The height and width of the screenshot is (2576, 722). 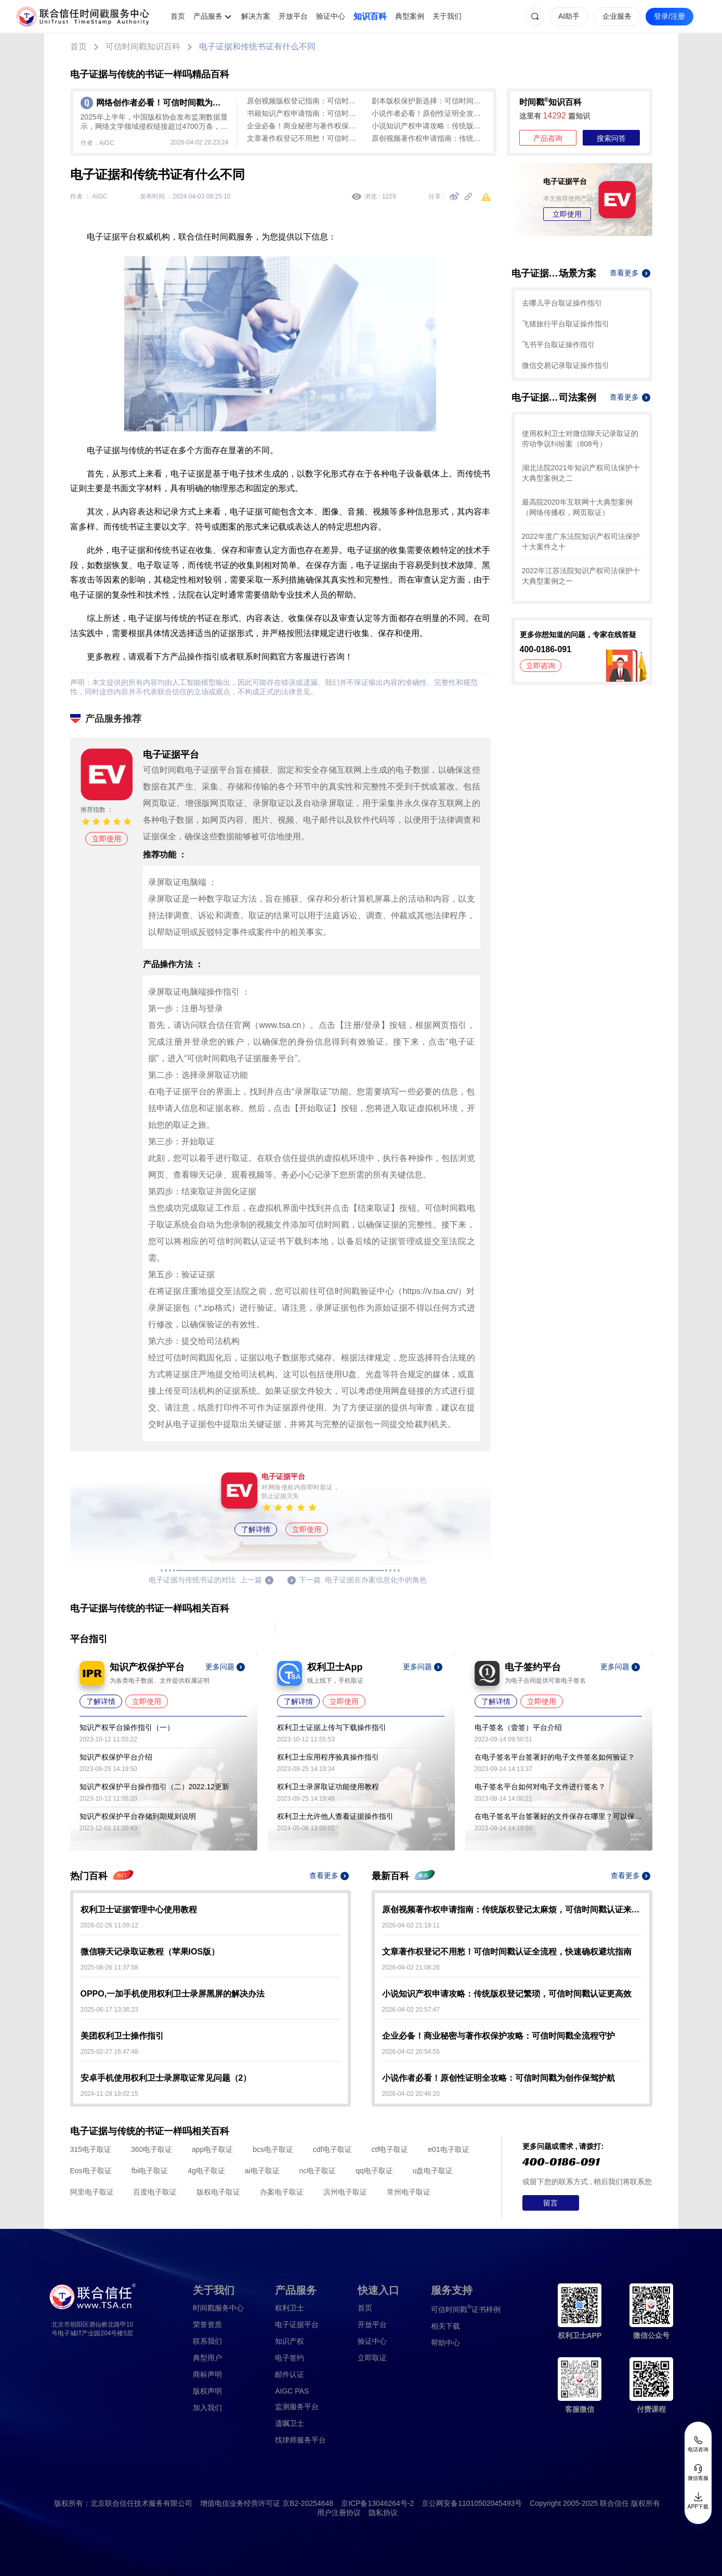 What do you see at coordinates (212, 2149) in the screenshot?
I see `app电子取证` at bounding box center [212, 2149].